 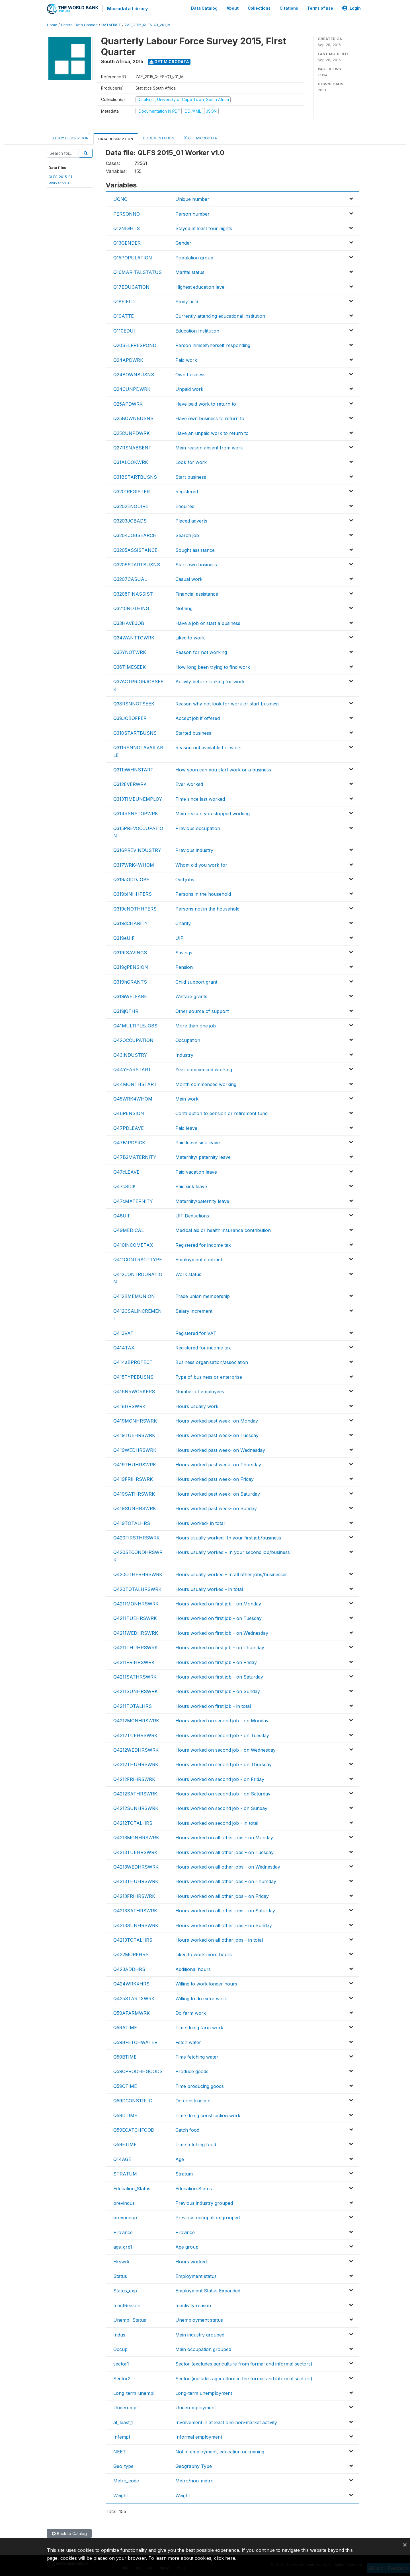 I want to click on Q319hGRANTS, so click(x=130, y=981).